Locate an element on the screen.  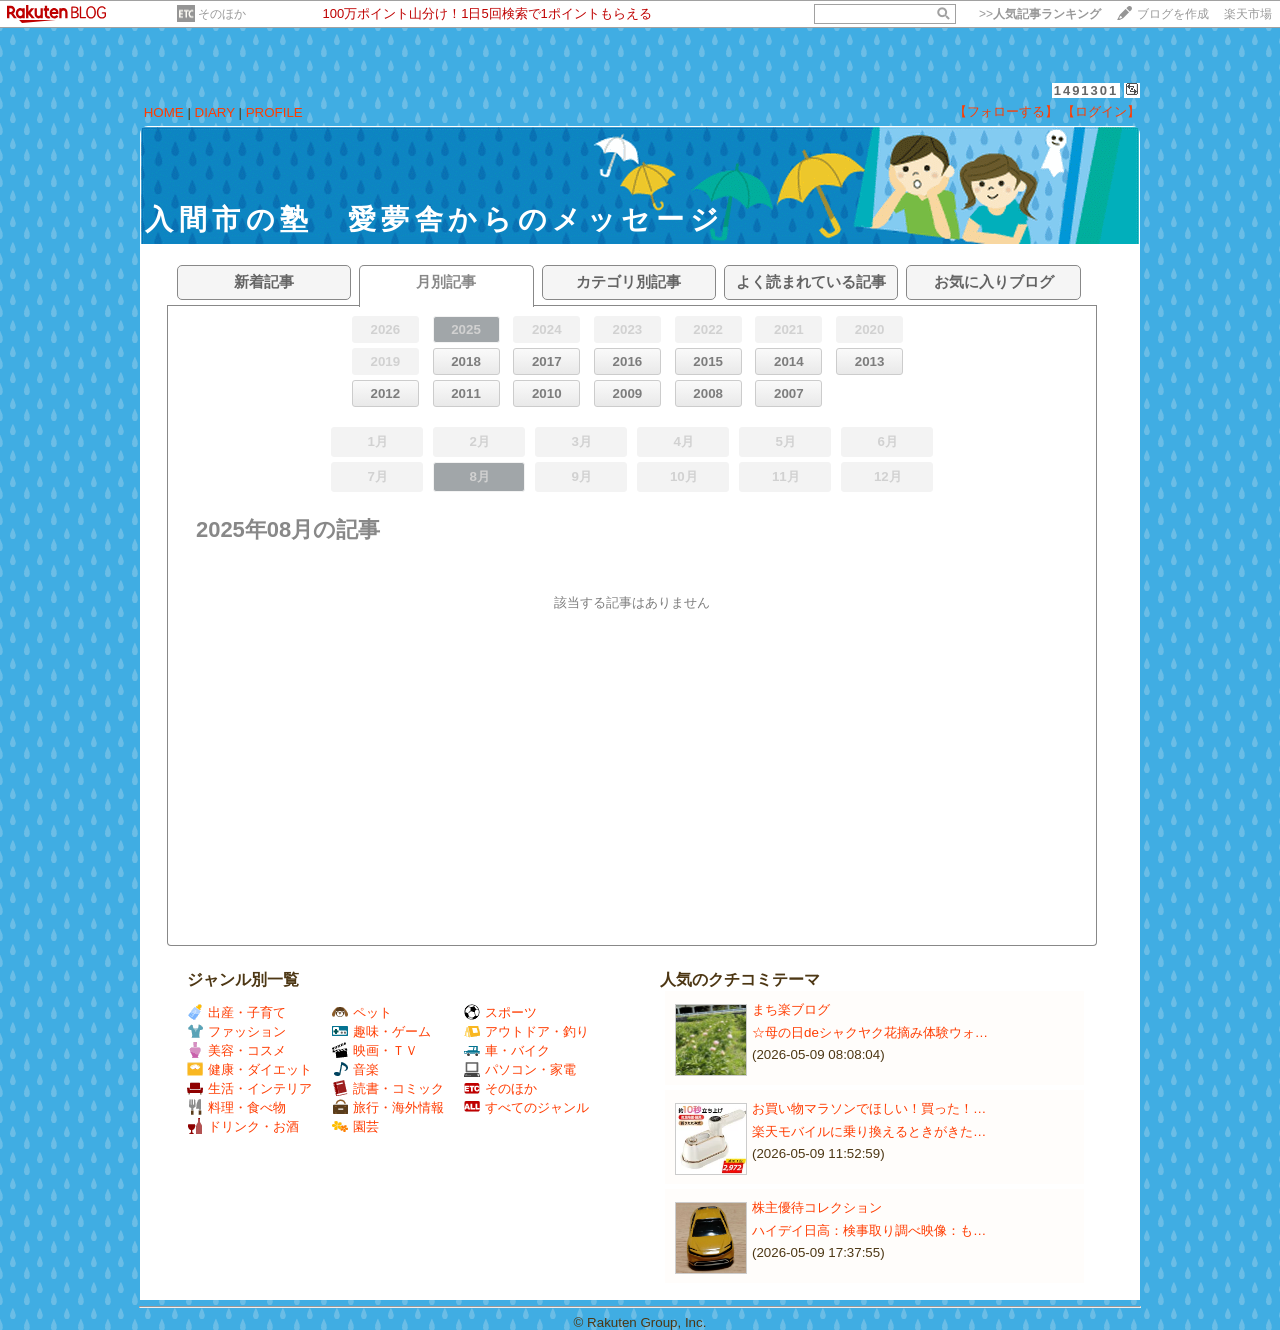
生活・インテリア is located at coordinates (249, 1088).